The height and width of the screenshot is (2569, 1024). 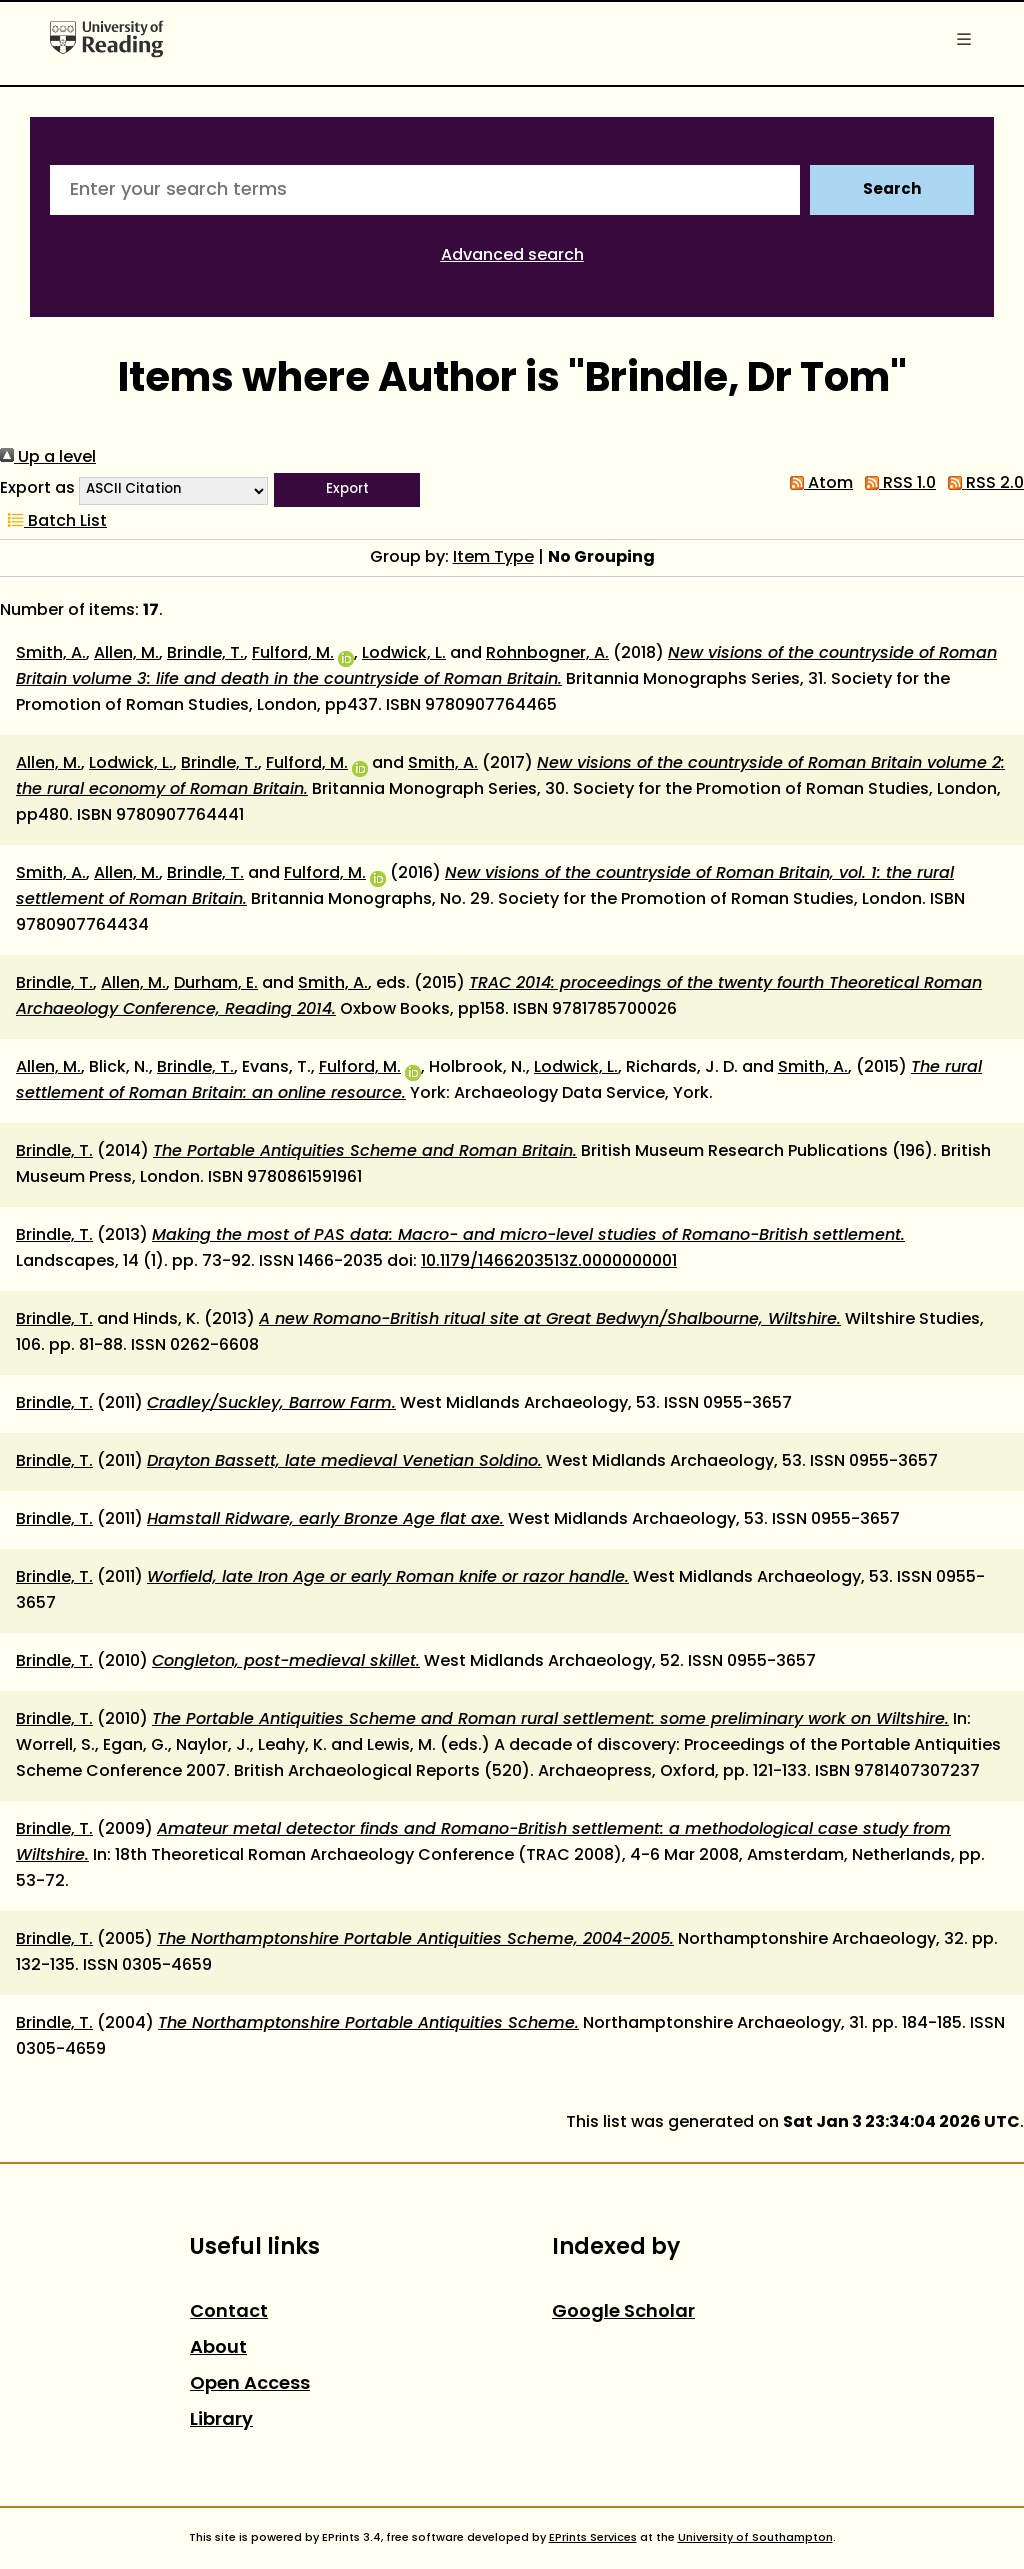 I want to click on [button], so click(x=347, y=490).